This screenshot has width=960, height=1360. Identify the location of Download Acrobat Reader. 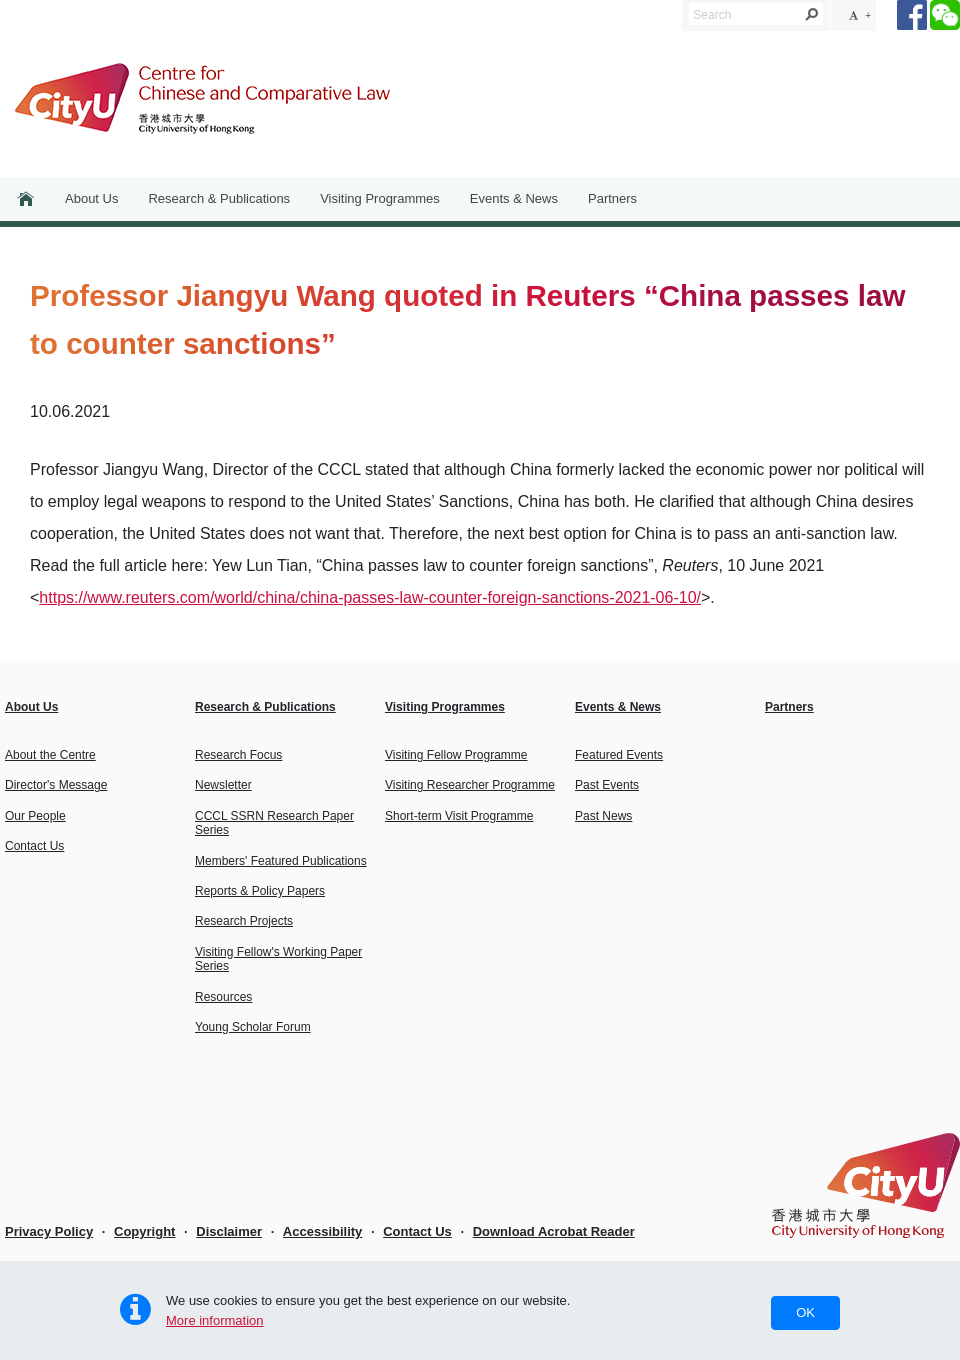
(554, 1231).